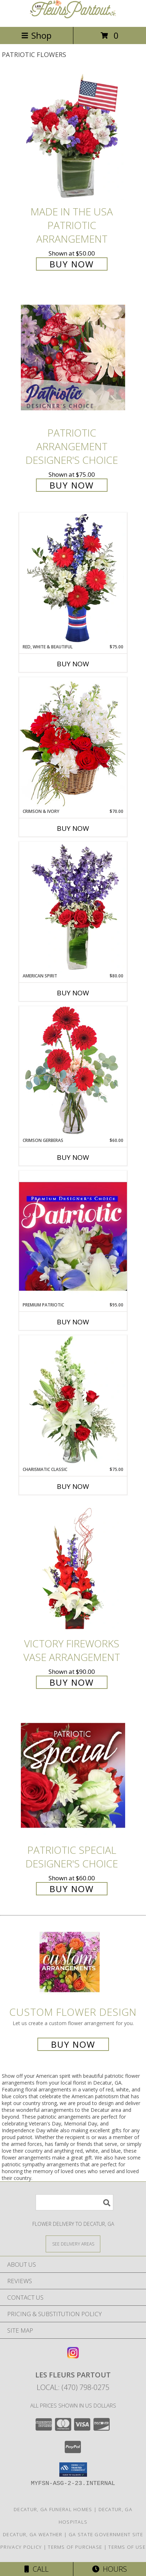 This screenshot has width=146, height=2576. I want to click on Buy Now [Buy Patriotic Special Designer's Choice for $60.00], so click(72, 1889).